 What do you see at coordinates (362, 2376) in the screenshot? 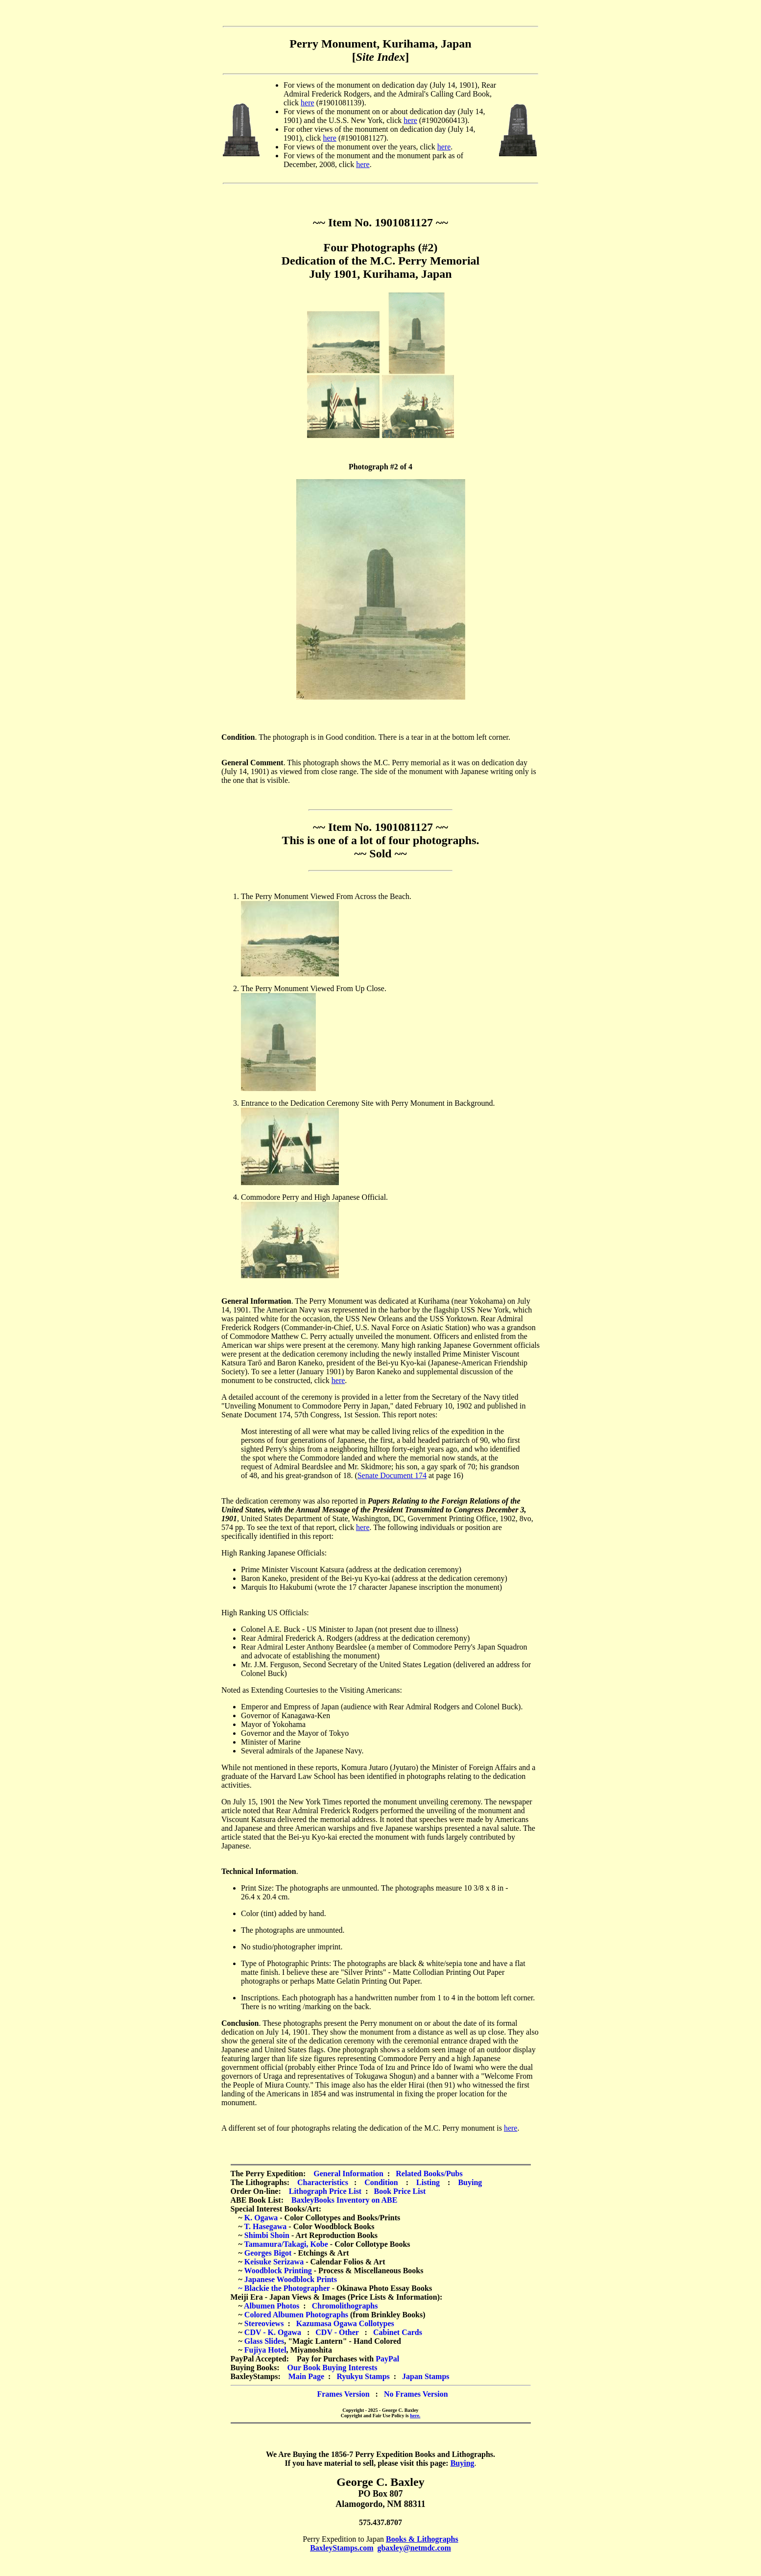
I see `Ryukyu Stamps` at bounding box center [362, 2376].